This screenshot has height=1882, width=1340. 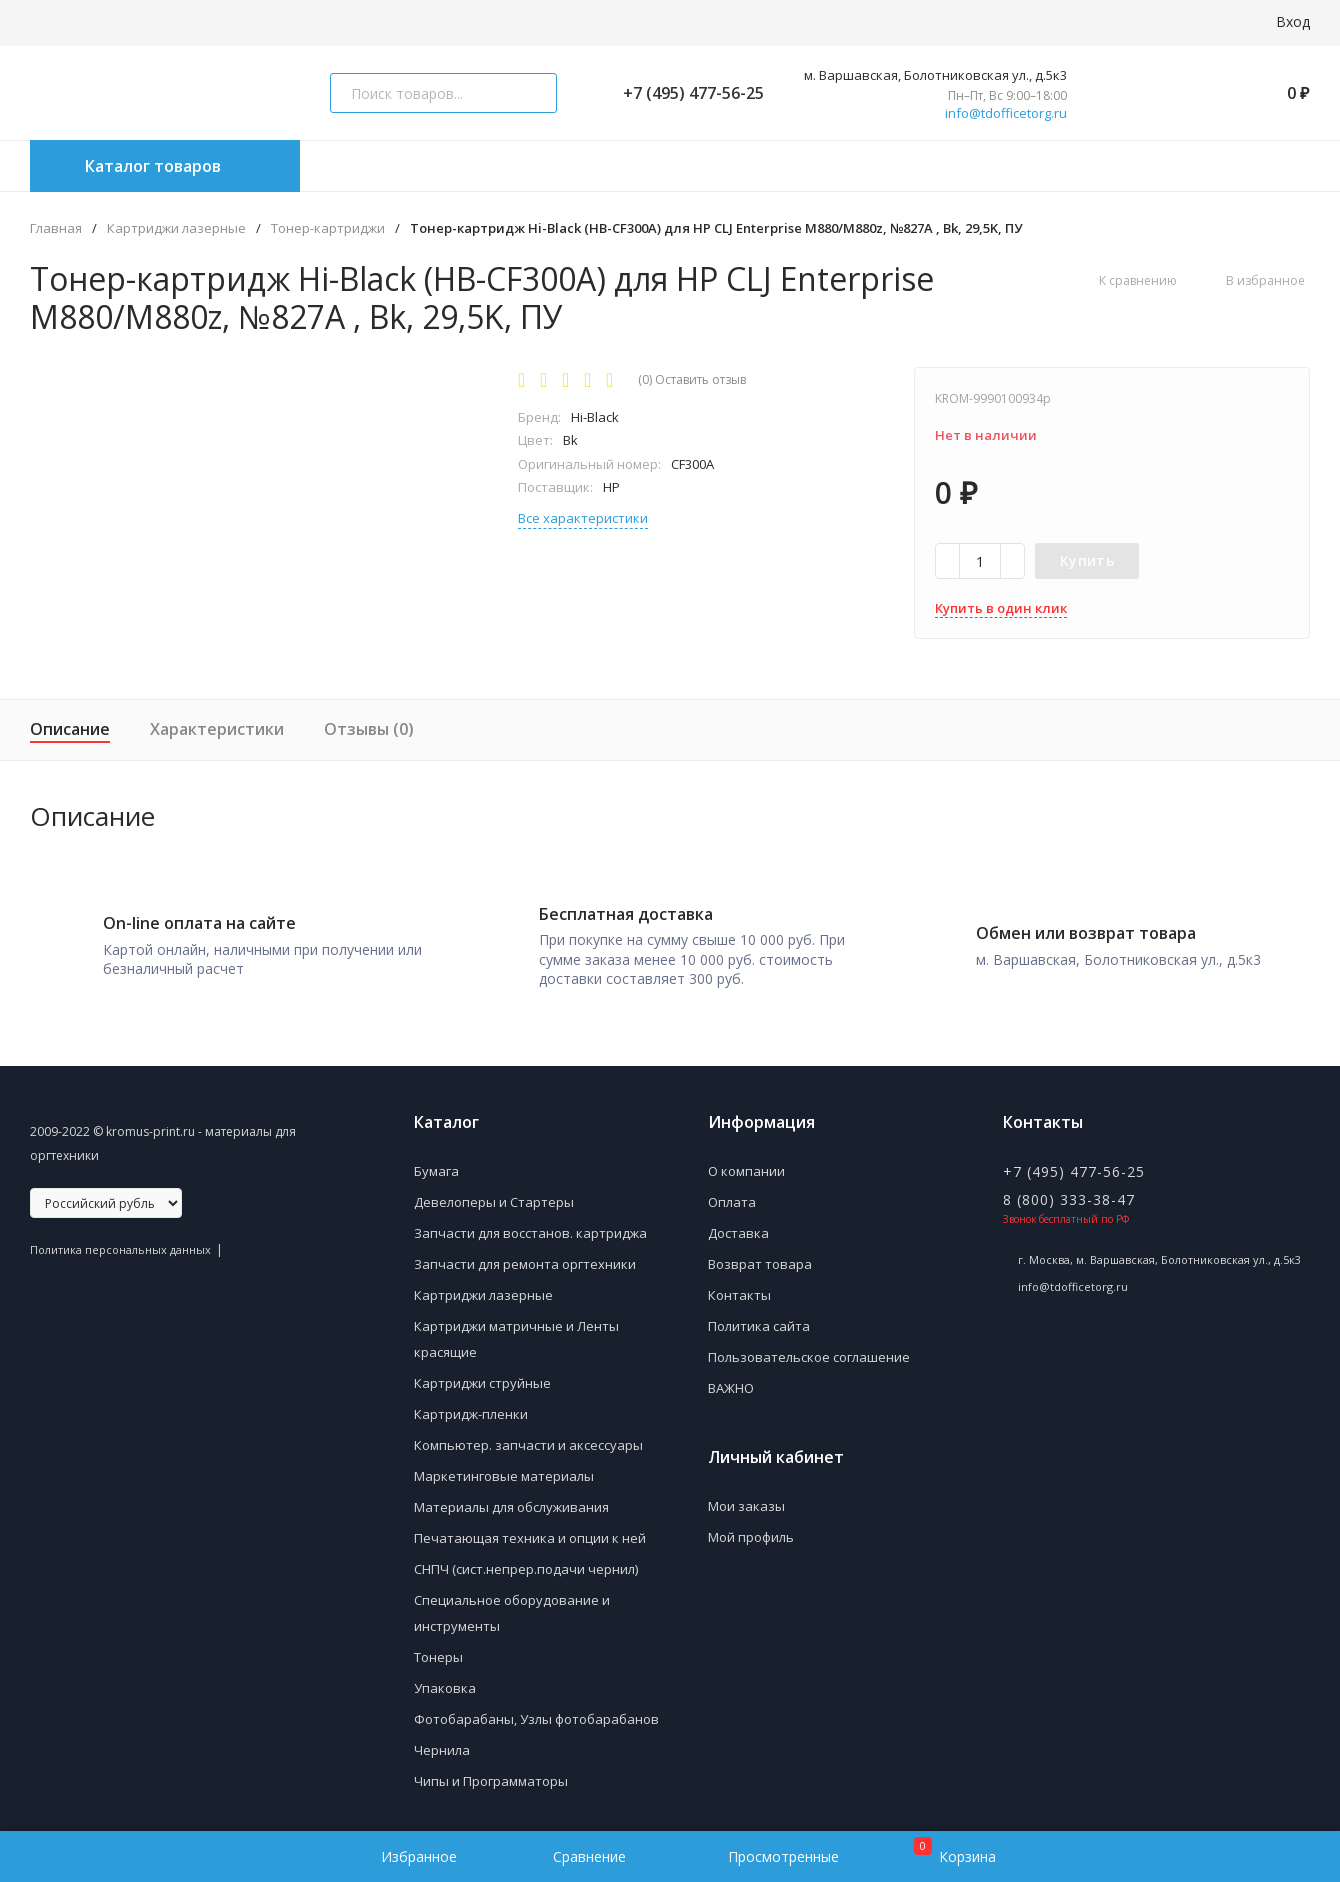 What do you see at coordinates (438, 1650) in the screenshot?
I see `Тонеры` at bounding box center [438, 1650].